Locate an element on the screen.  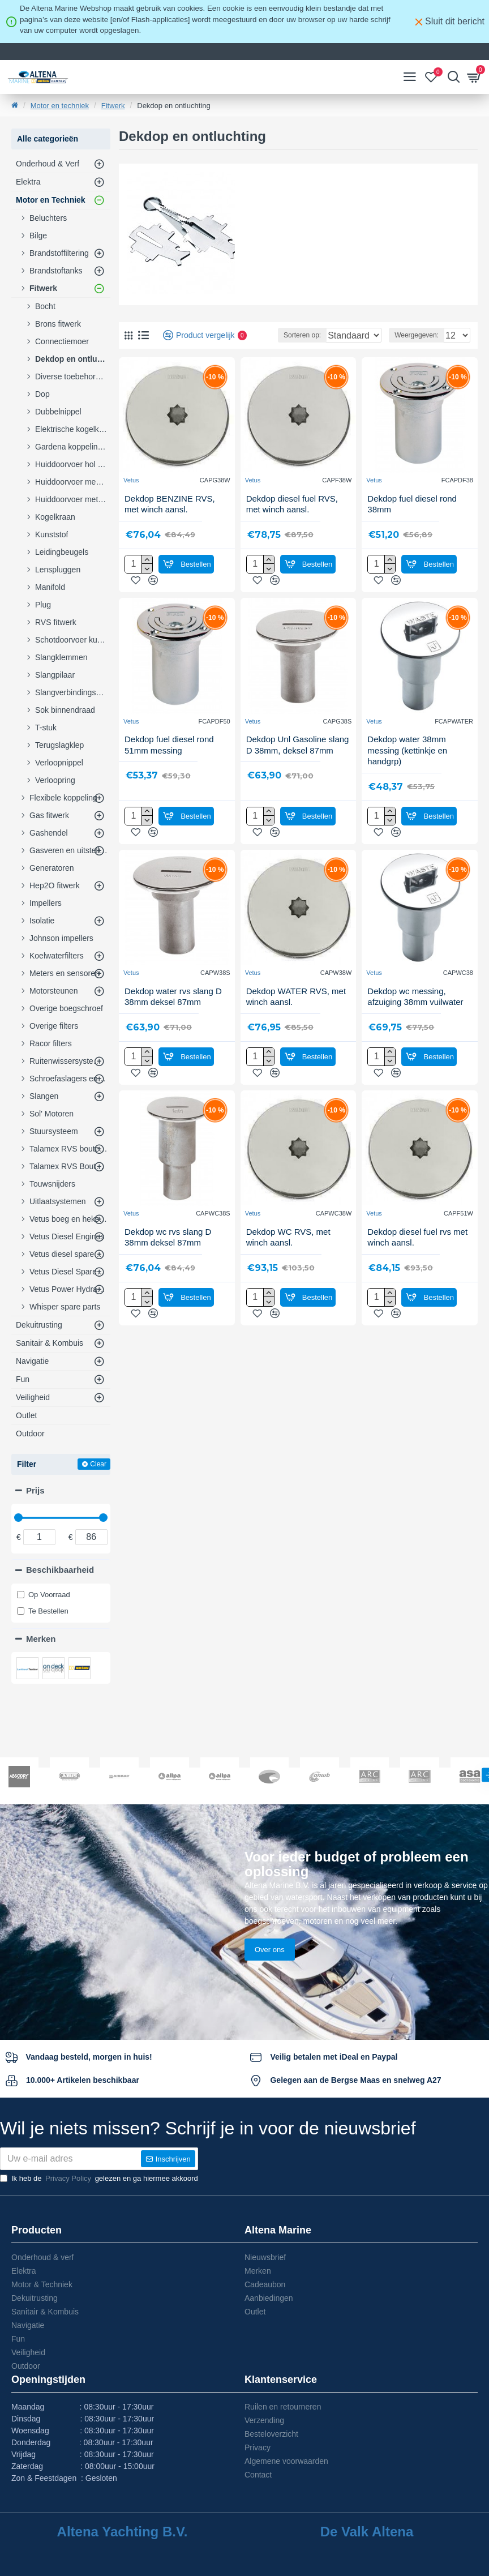
Dekdop diesel fuel RVS, met winch aansl. is located at coordinates (292, 518).